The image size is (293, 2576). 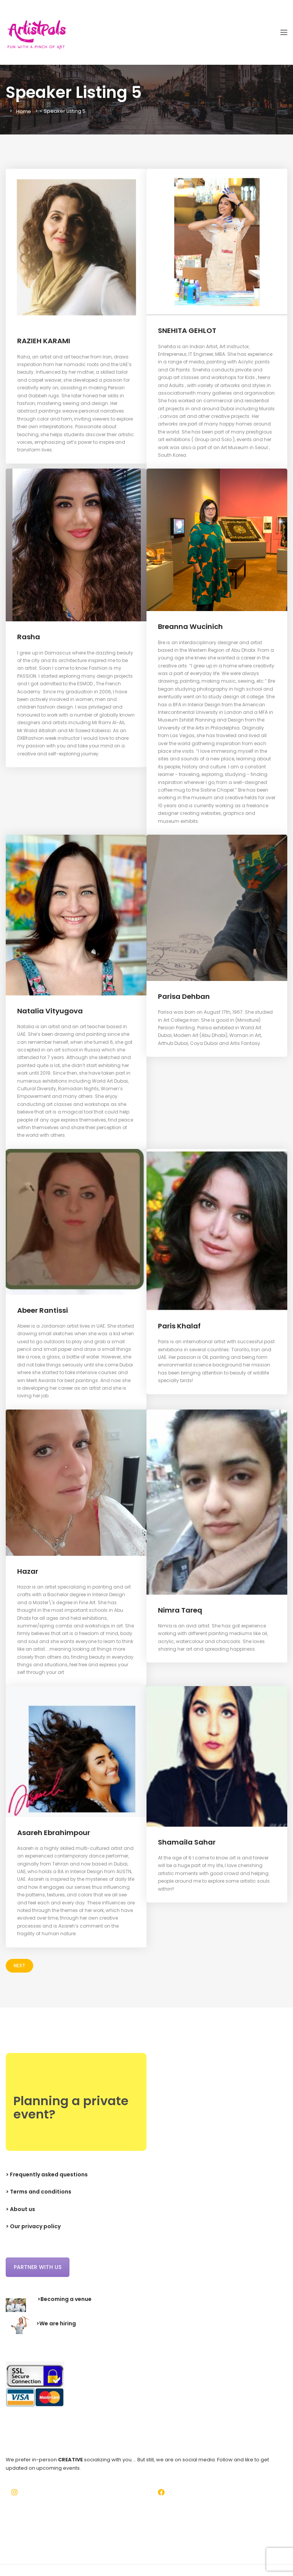 I want to click on Next, so click(x=19, y=1965).